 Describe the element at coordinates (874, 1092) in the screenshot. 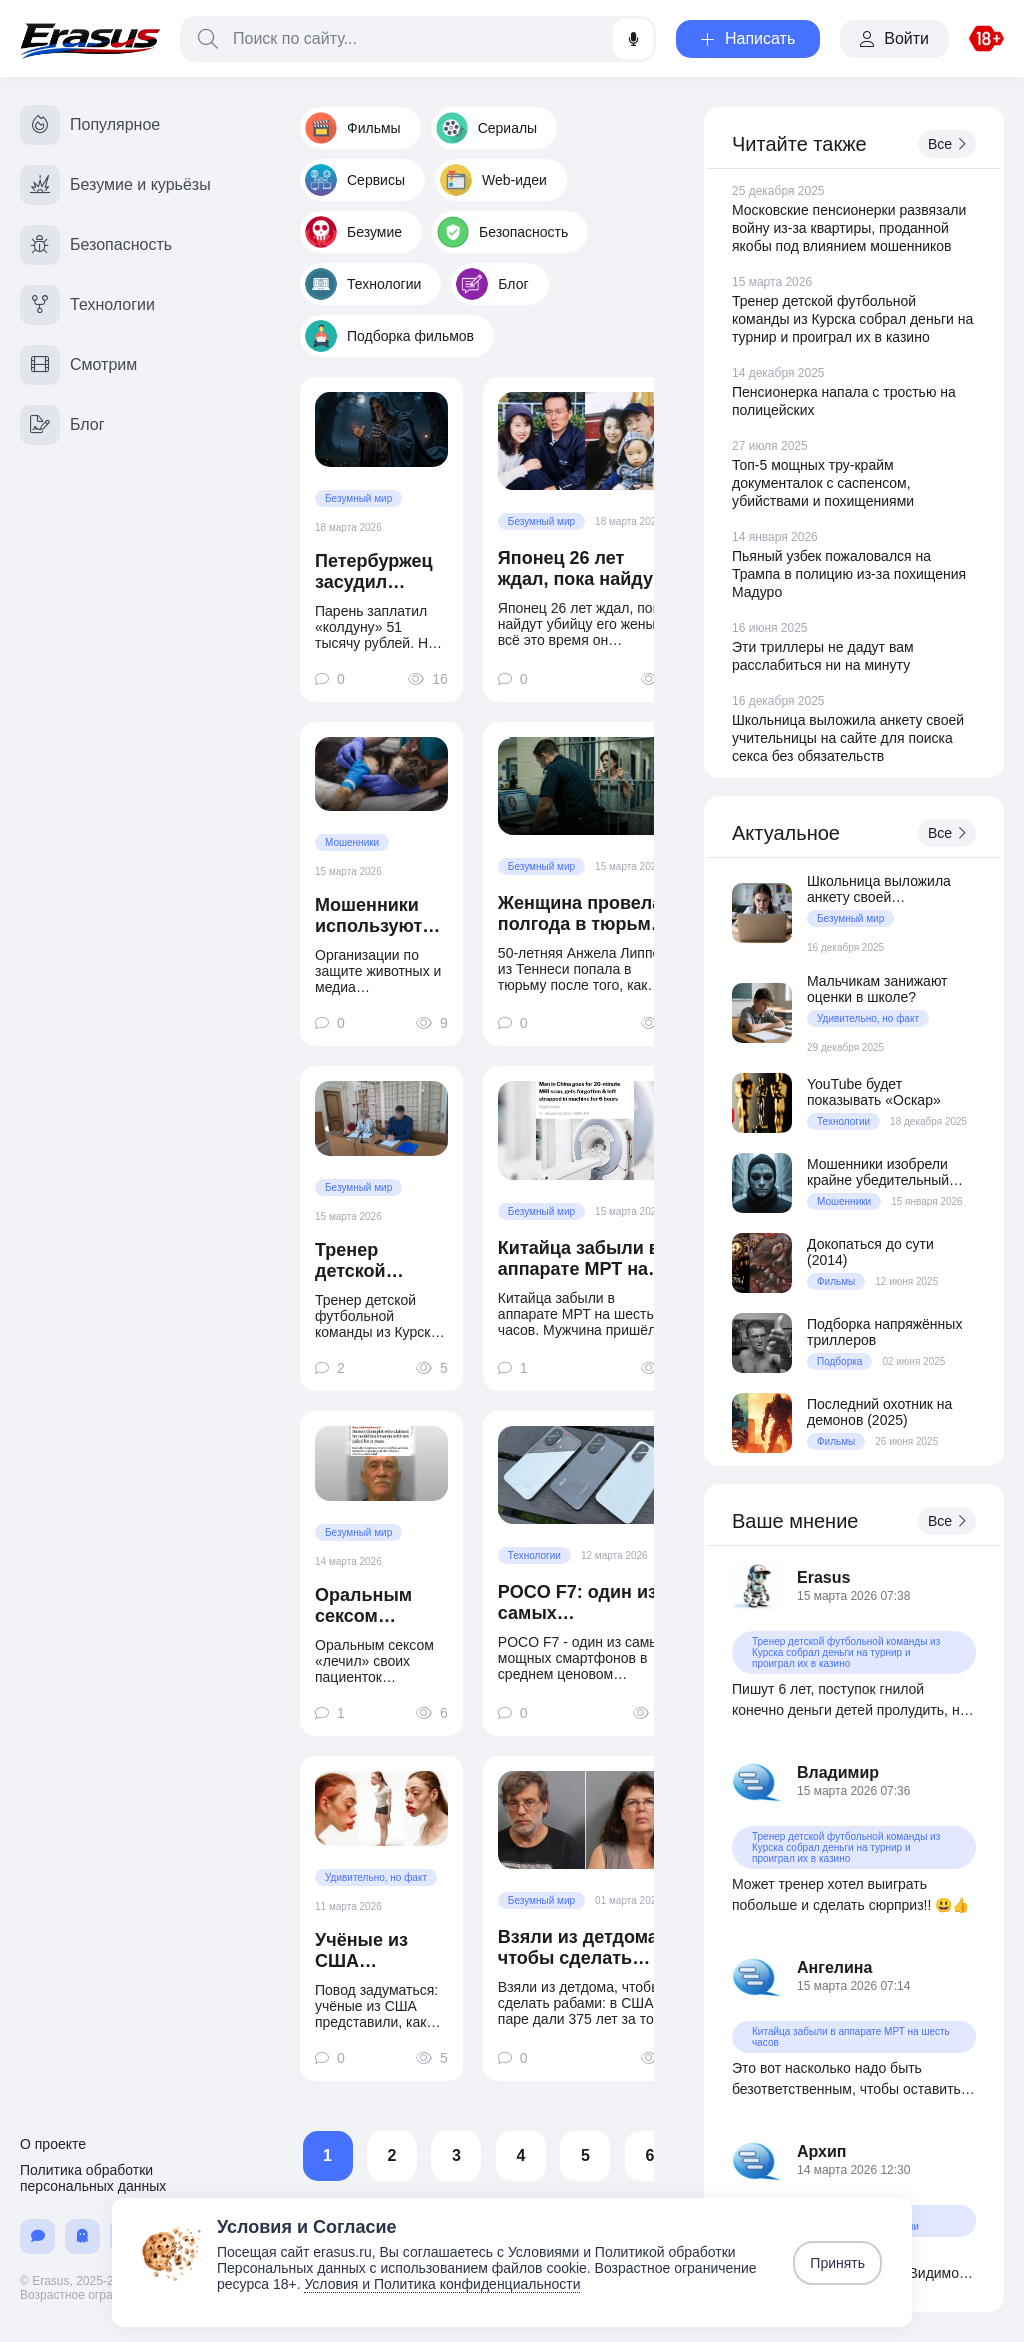

I see `YouTube будет показывать «Оскар»` at that location.